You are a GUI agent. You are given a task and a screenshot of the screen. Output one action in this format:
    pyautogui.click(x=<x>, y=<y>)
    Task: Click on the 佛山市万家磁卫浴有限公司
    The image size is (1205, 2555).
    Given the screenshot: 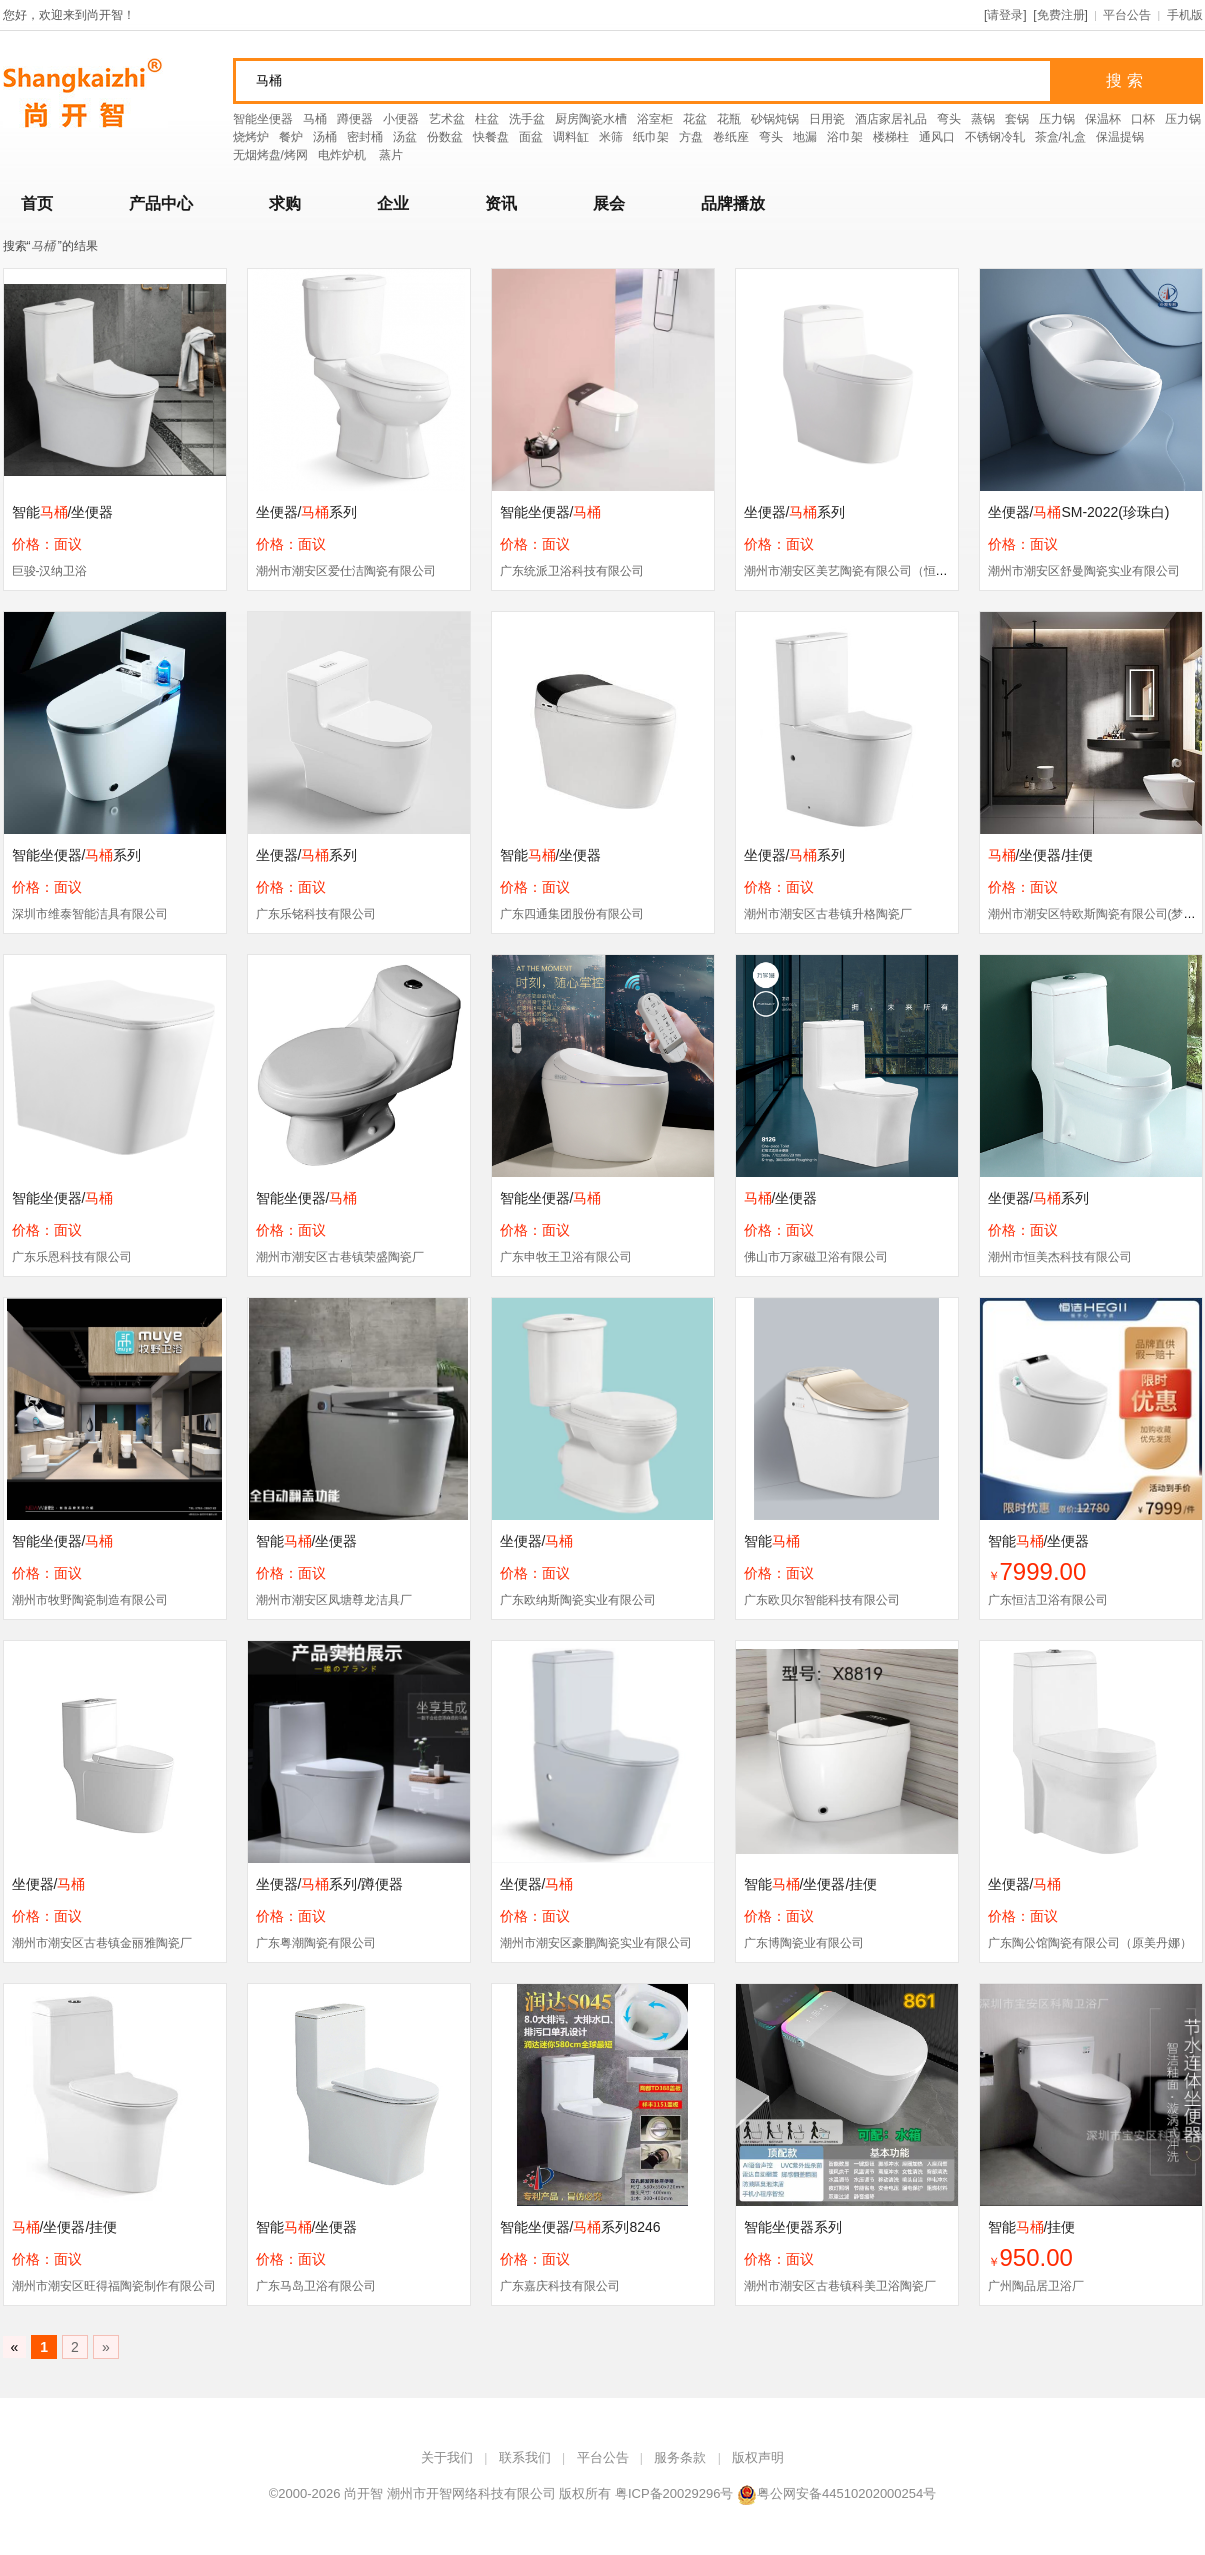 What is the action you would take?
    pyautogui.click(x=816, y=1257)
    